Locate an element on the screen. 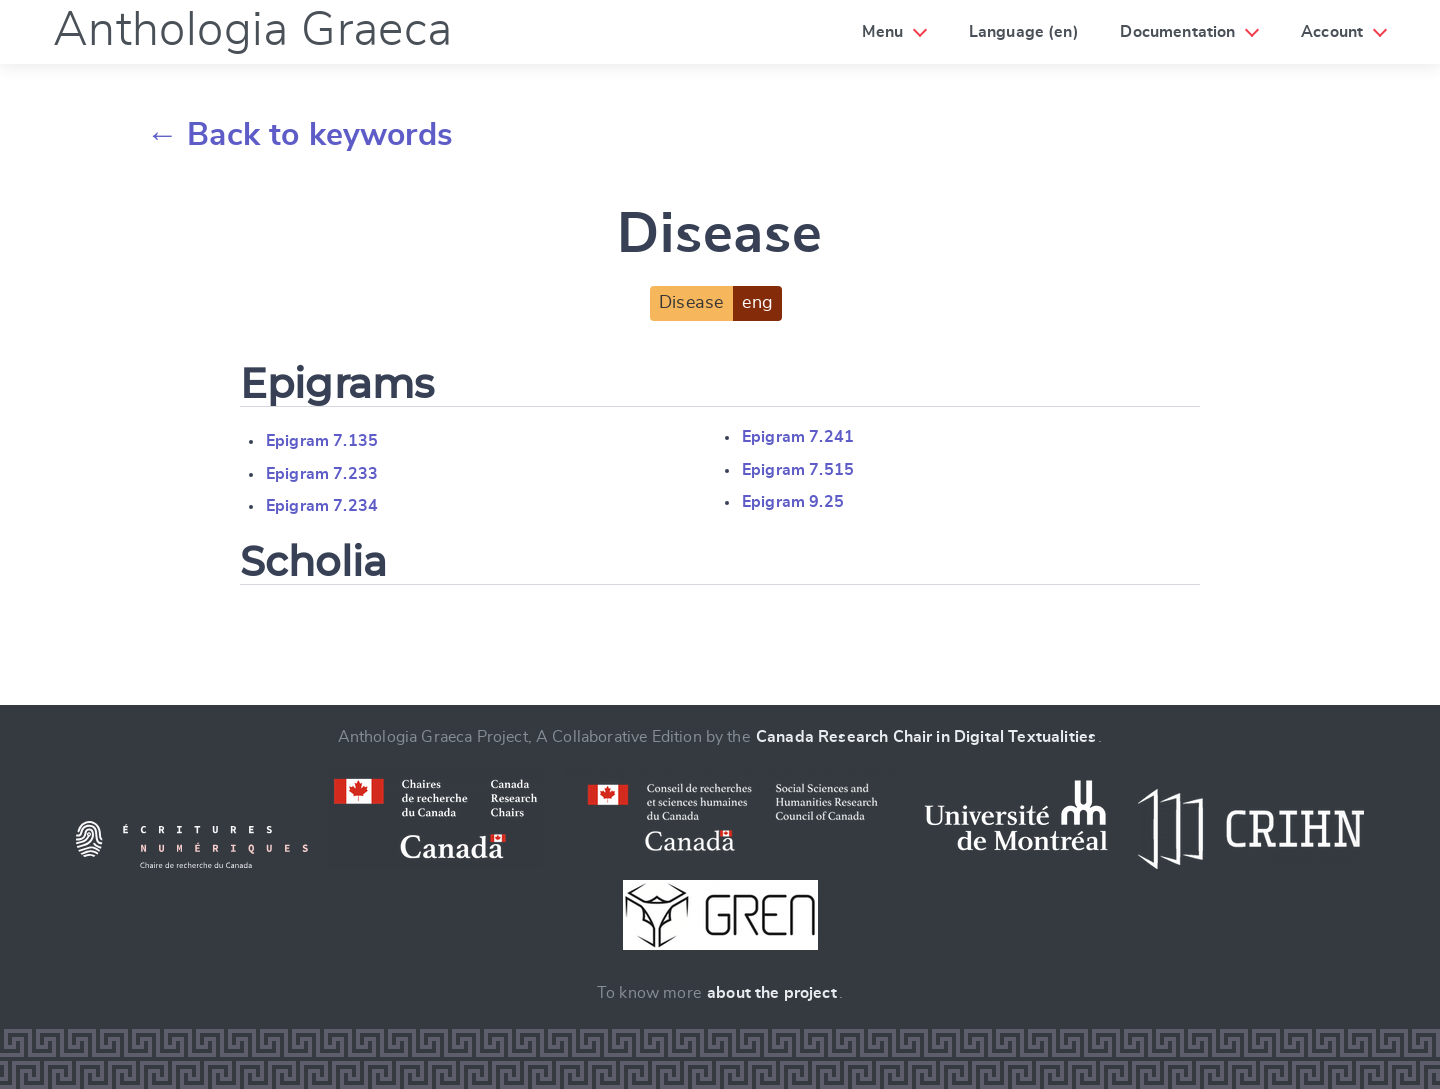  Epigram 9.25 is located at coordinates (793, 502).